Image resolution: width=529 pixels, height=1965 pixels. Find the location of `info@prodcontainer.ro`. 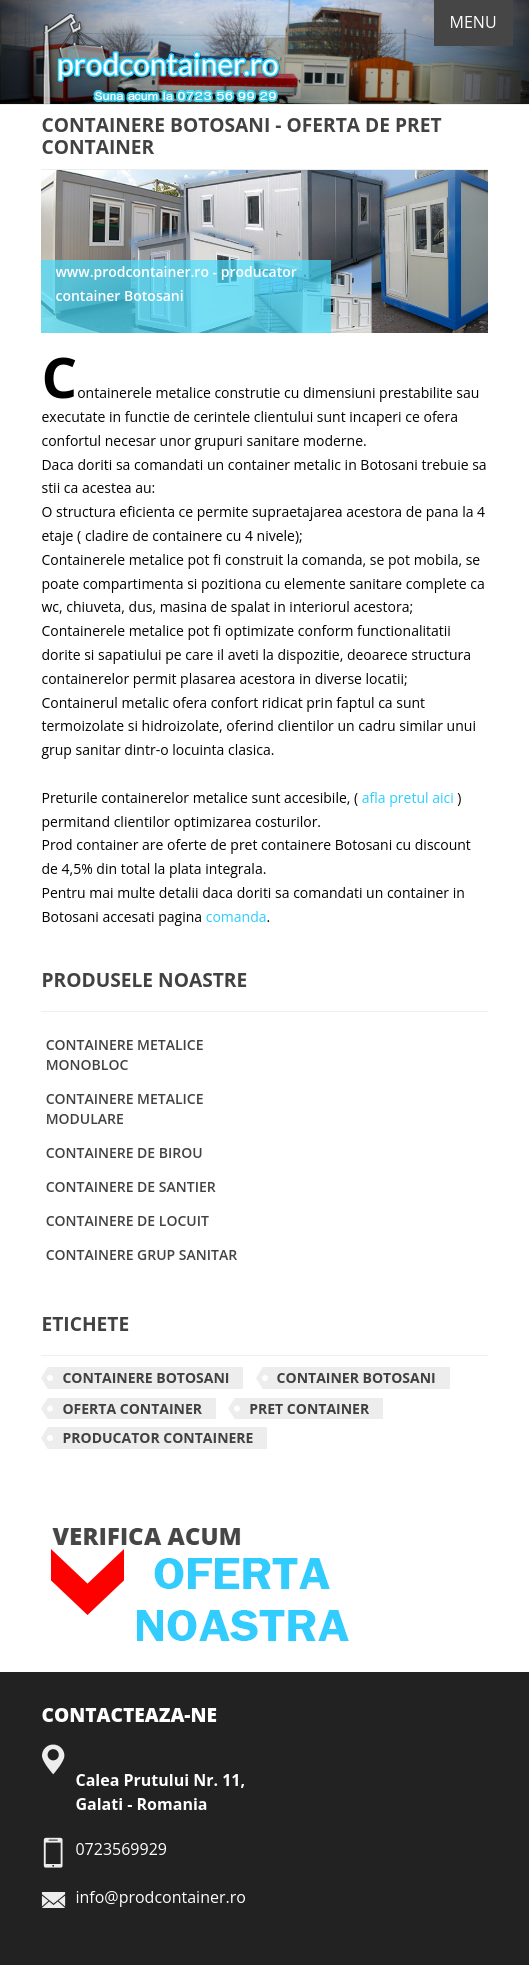

info@prodcontainer.ro is located at coordinates (160, 1897).